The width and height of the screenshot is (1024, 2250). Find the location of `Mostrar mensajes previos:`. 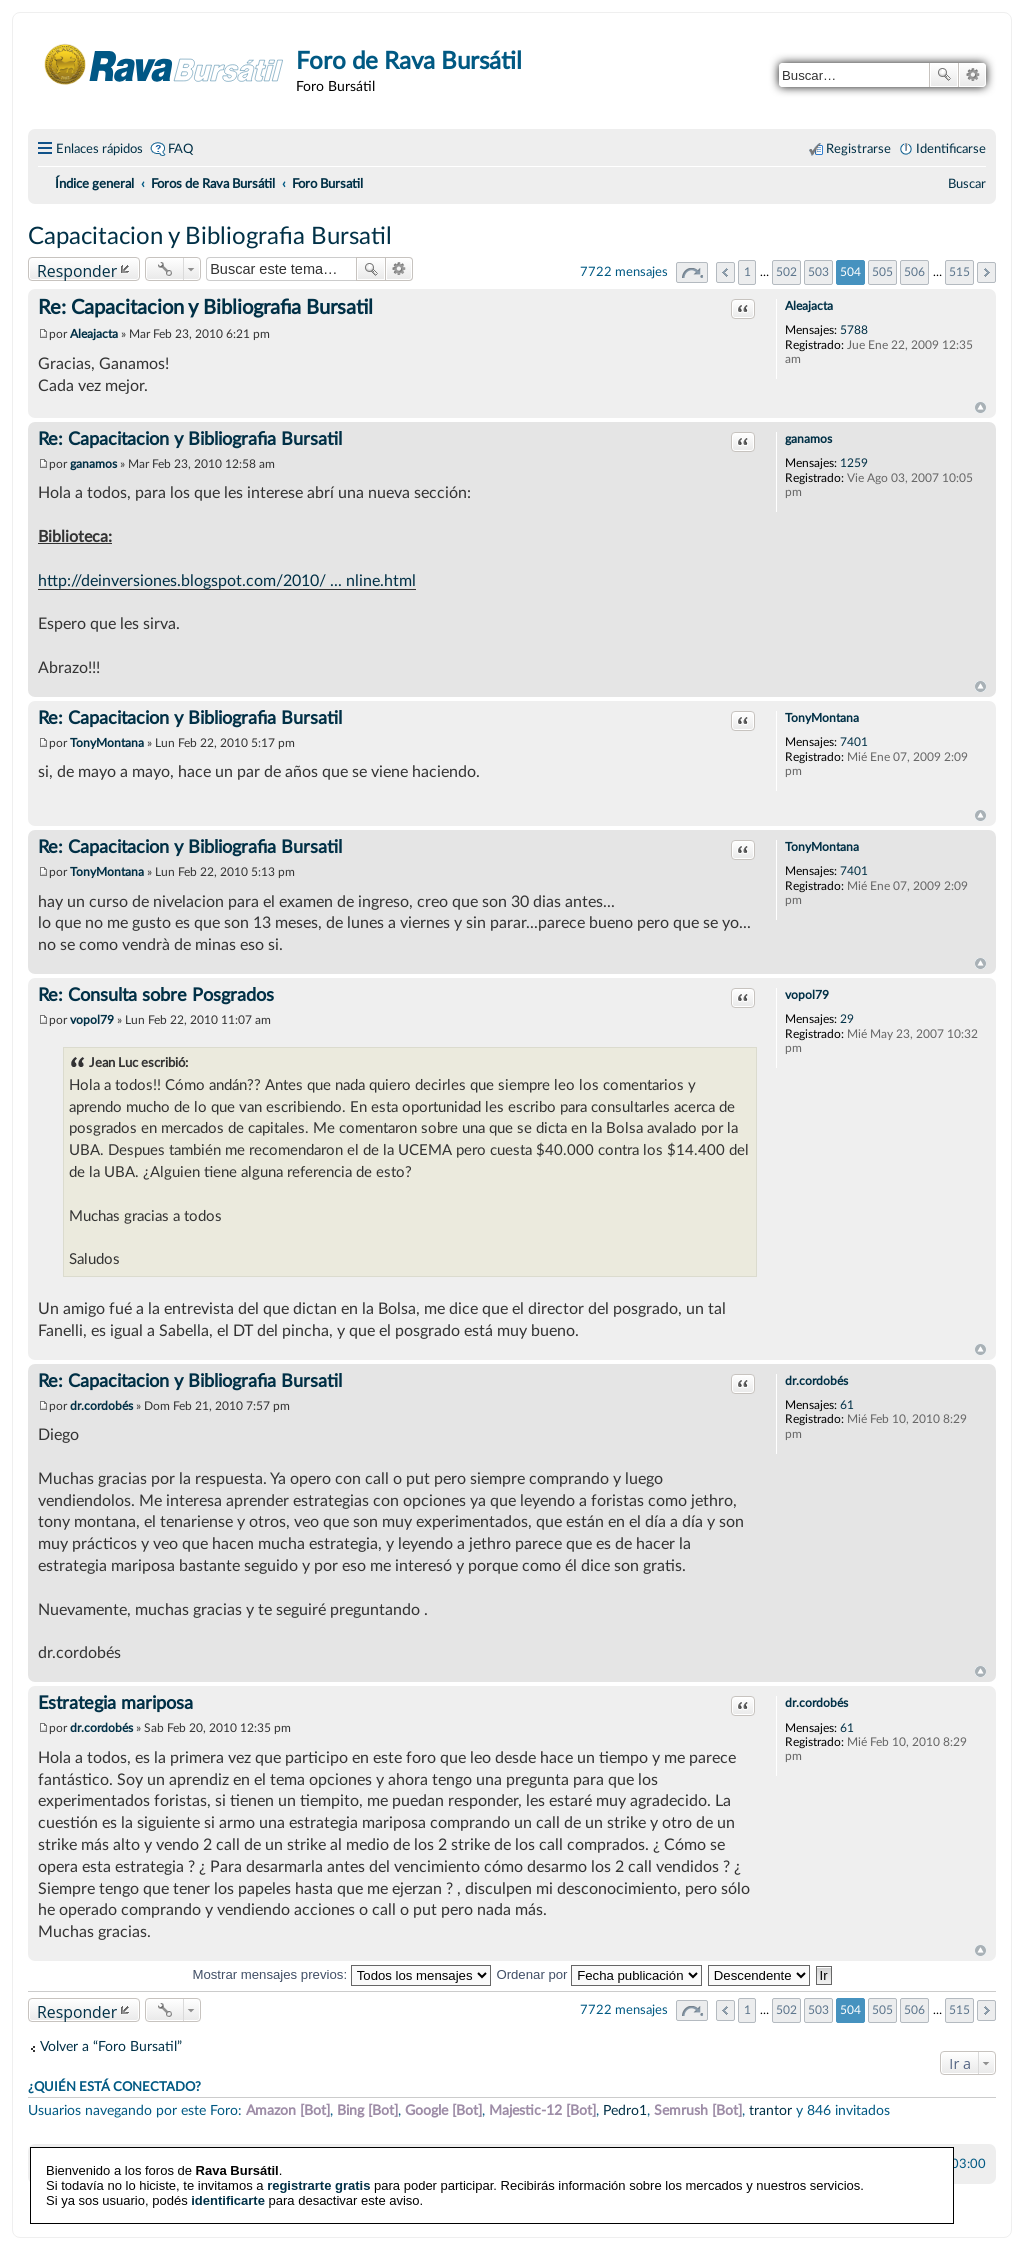

Mostrar mensajes previos: is located at coordinates (341, 1974).